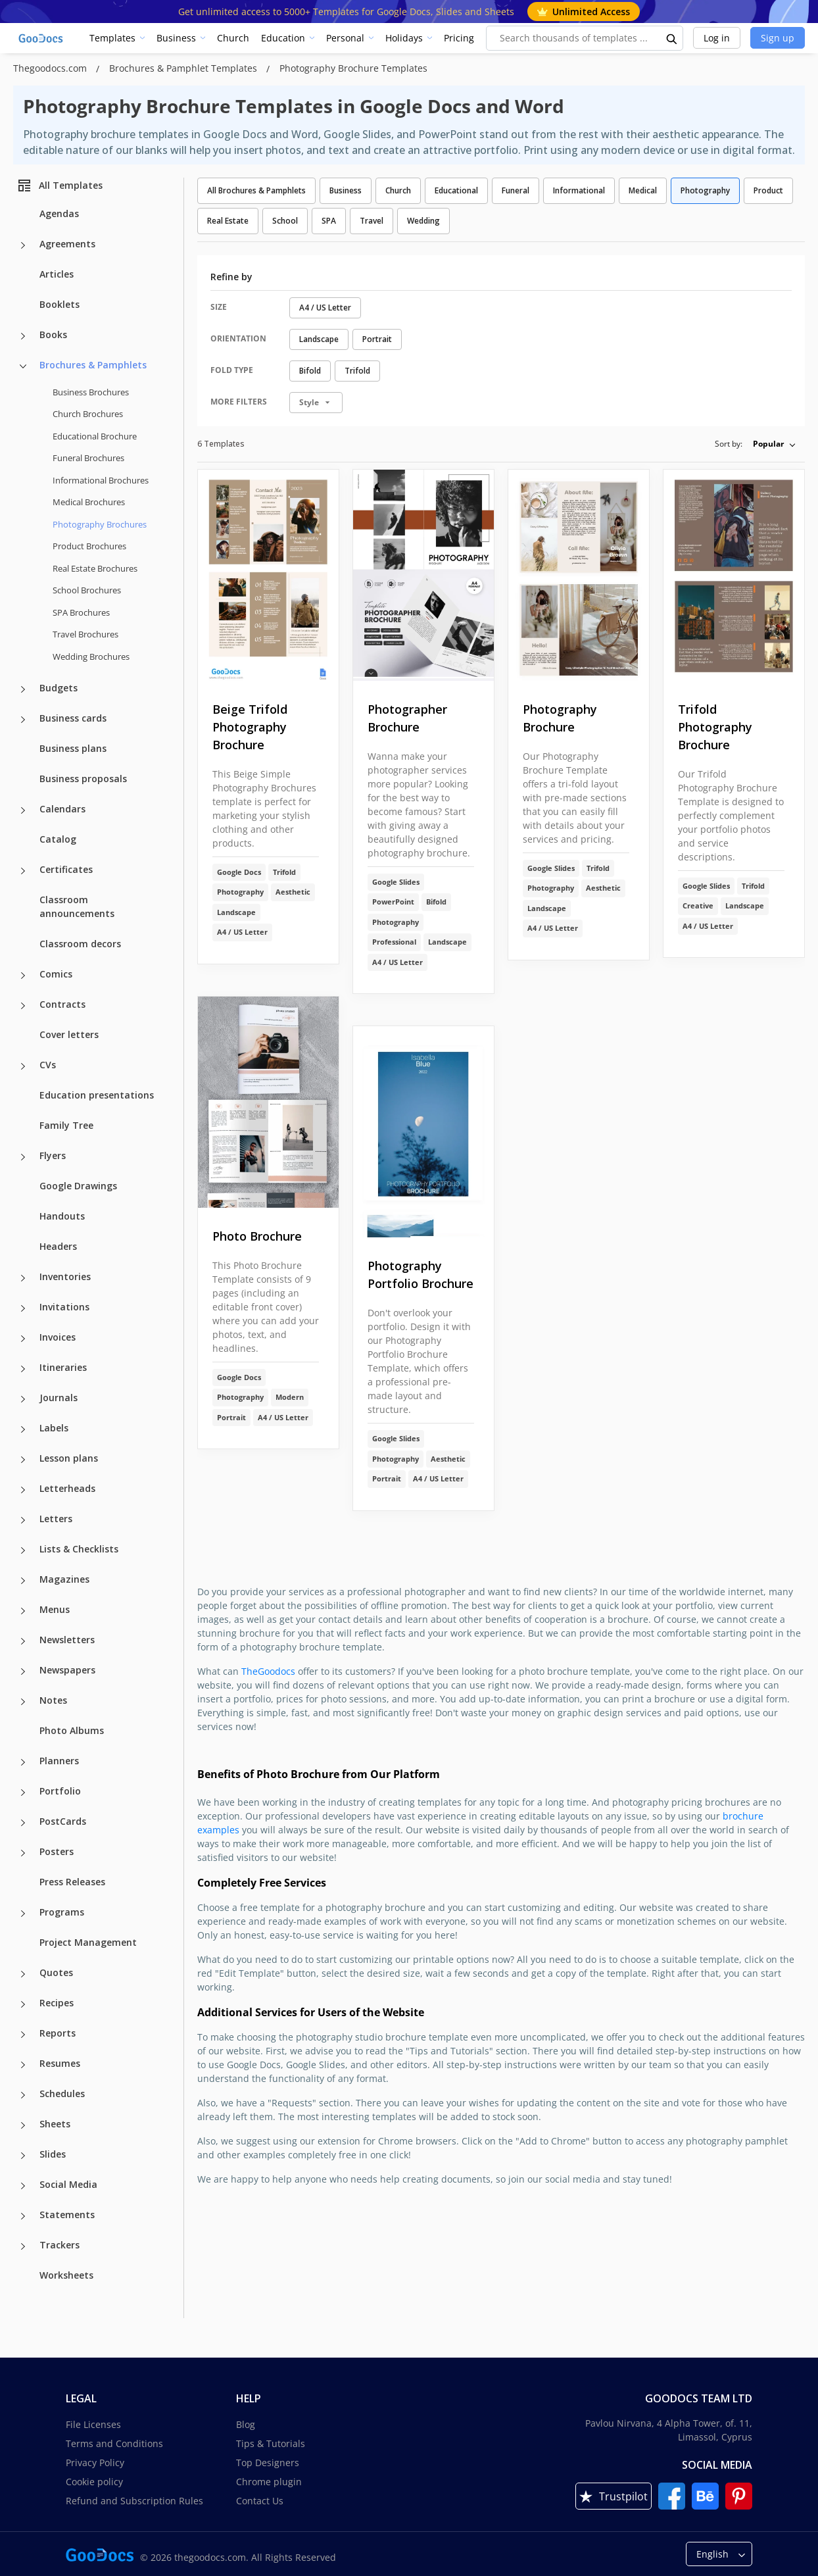 The width and height of the screenshot is (818, 2576). I want to click on Photography, so click(705, 190).